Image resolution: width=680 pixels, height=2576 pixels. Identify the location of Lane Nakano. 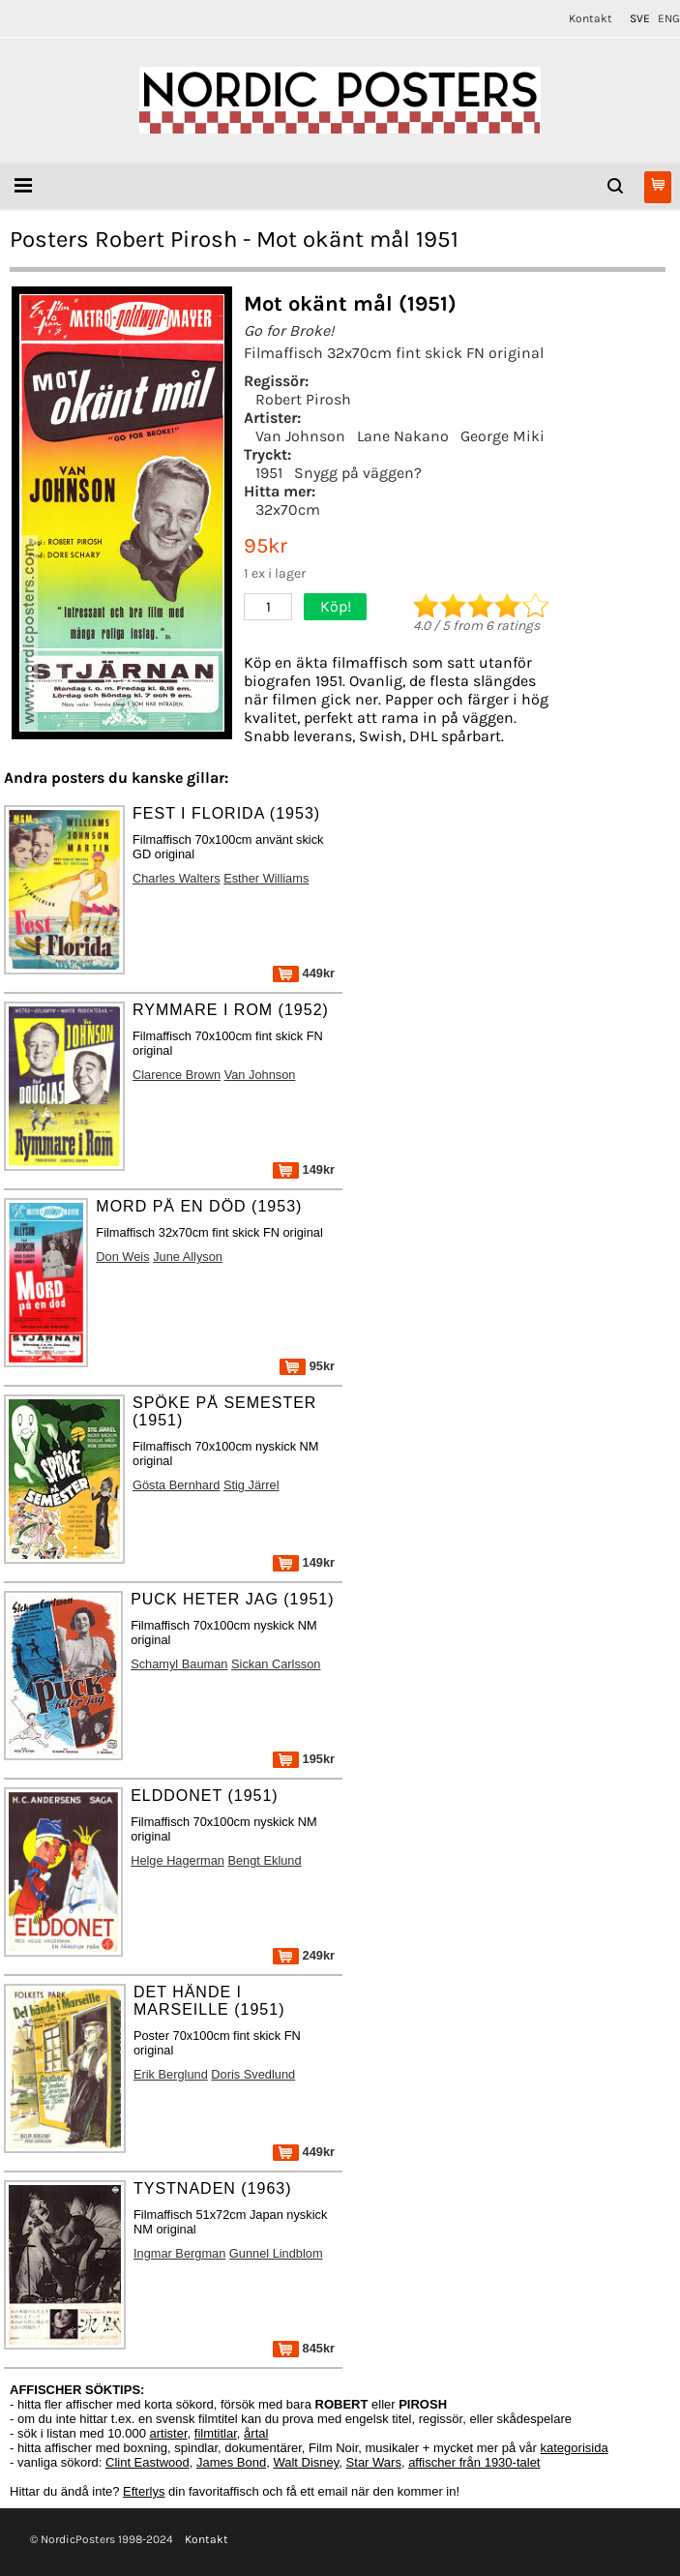
(403, 436).